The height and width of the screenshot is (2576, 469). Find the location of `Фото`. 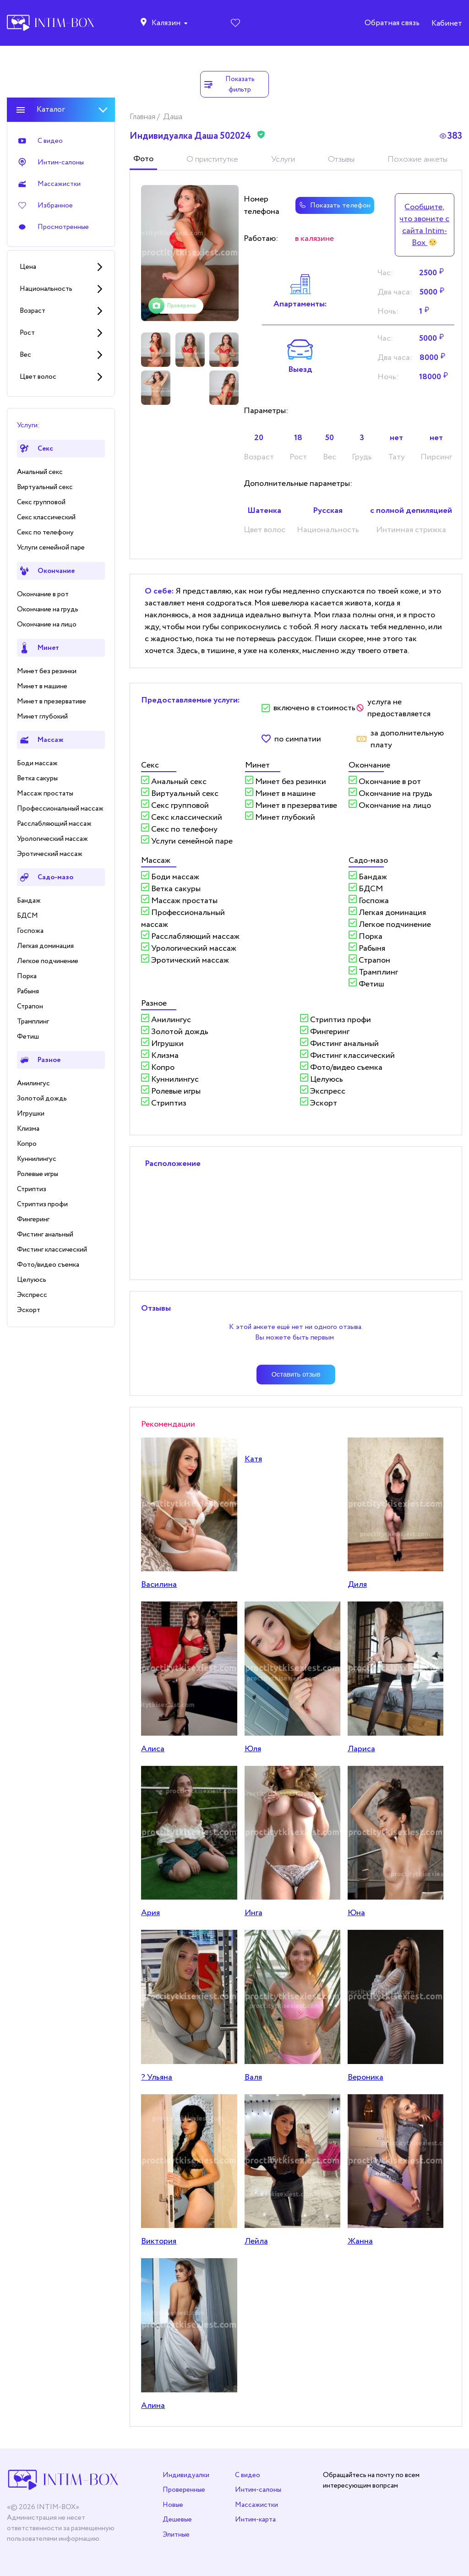

Фото is located at coordinates (143, 159).